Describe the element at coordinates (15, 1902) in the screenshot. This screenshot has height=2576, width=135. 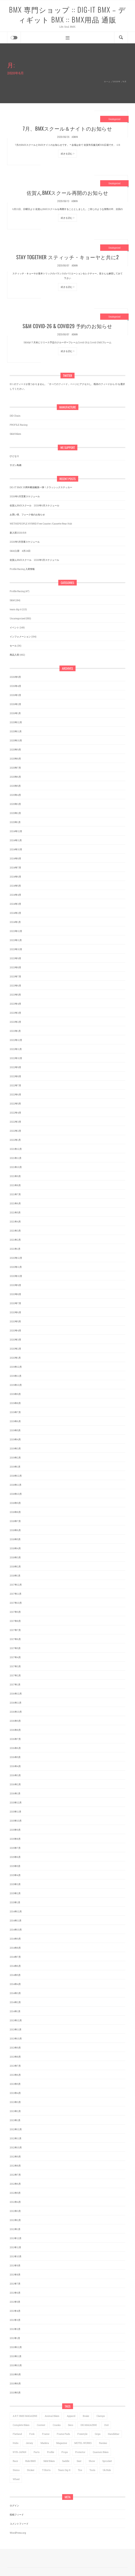
I see `2015年1月` at that location.